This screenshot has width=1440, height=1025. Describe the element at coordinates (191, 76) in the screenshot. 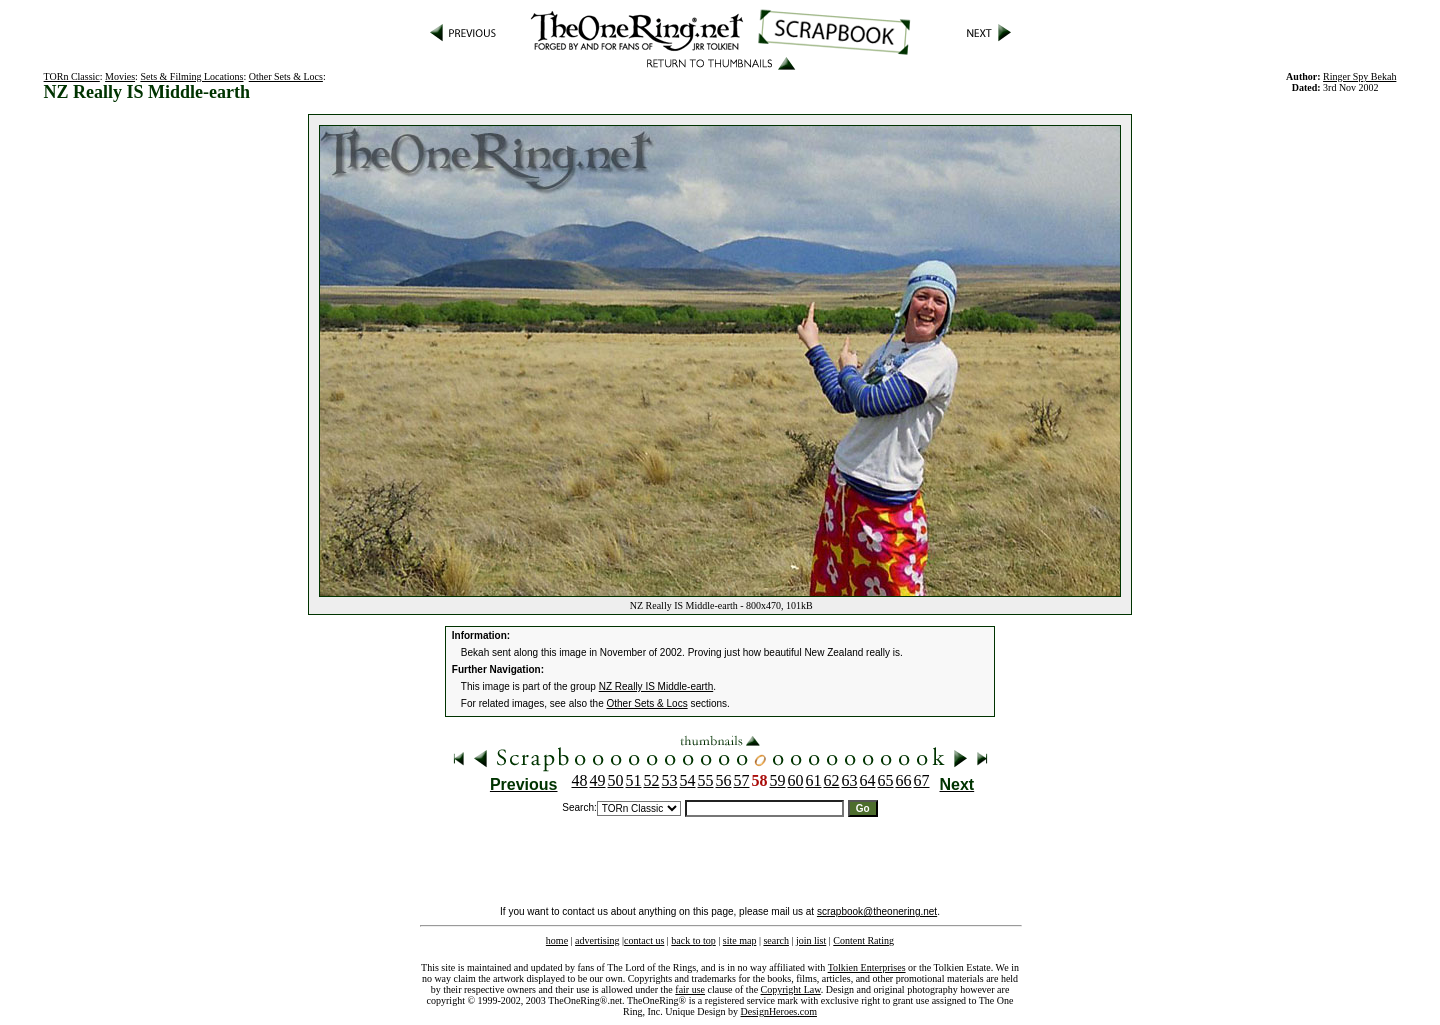

I see `Sets & Filming Locations` at that location.